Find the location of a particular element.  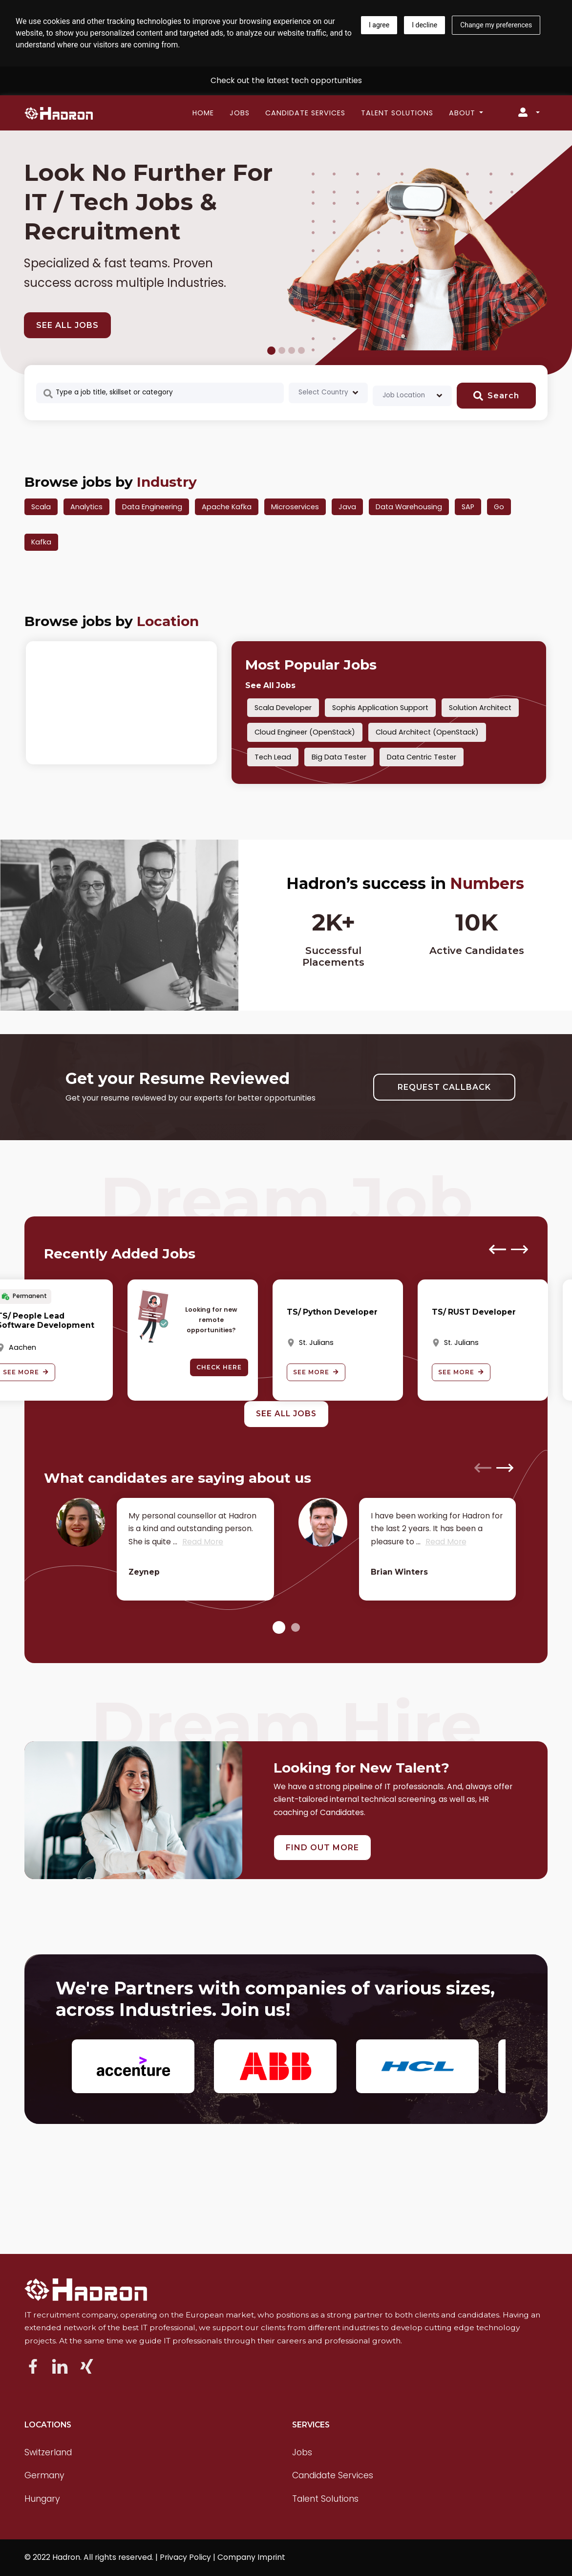

See All Jobs is located at coordinates (270, 685).